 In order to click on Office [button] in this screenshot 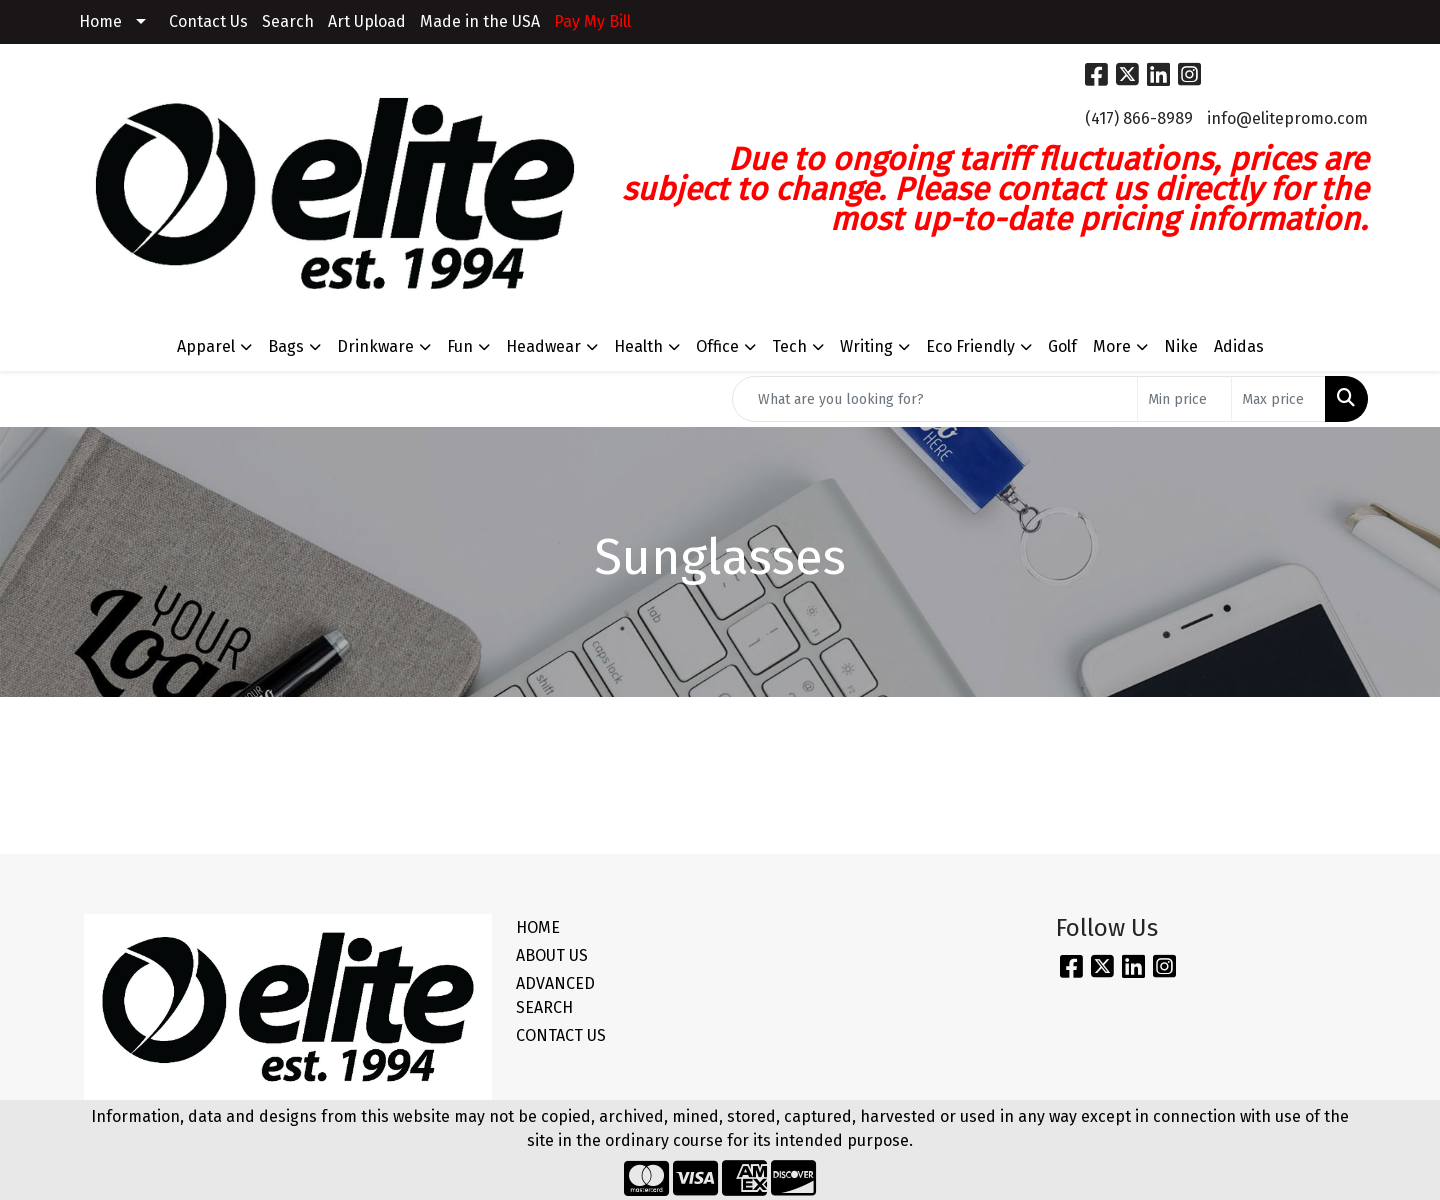, I will do `click(717, 346)`.